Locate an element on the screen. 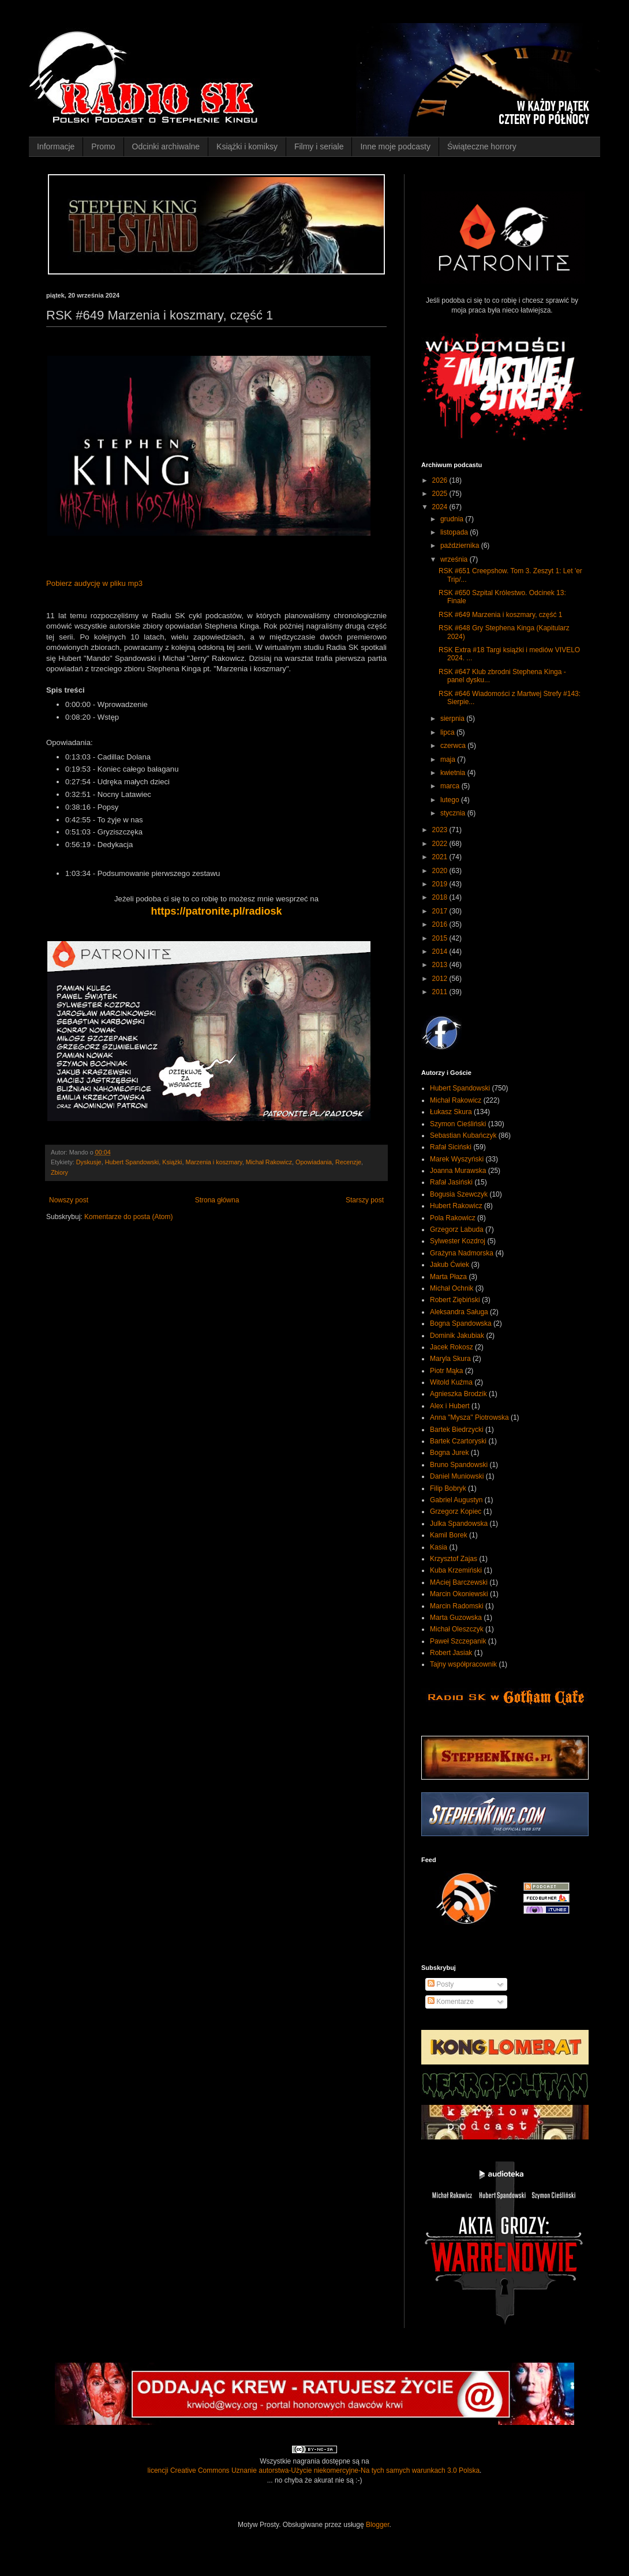 This screenshot has height=2576, width=629. Agnieszka Brodzik is located at coordinates (458, 1394).